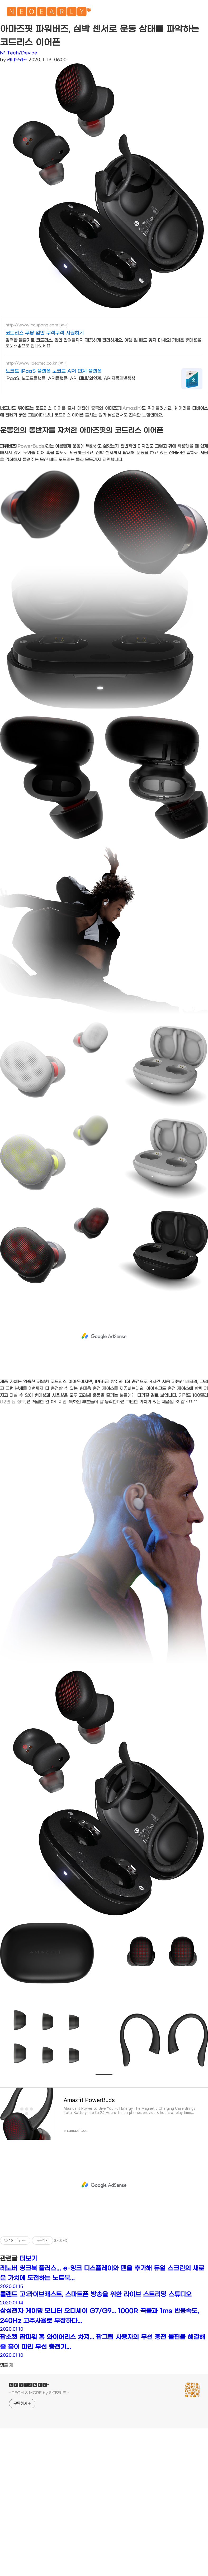  I want to click on 강력한 물줄기로 코드리스, 입안 잔여물까지 깨끗하게 관리하세요. 여행 갈 때도 잊지 마세요! 가벼운 휴대용을 로켓배송으로 만나보세요., so click(103, 343).